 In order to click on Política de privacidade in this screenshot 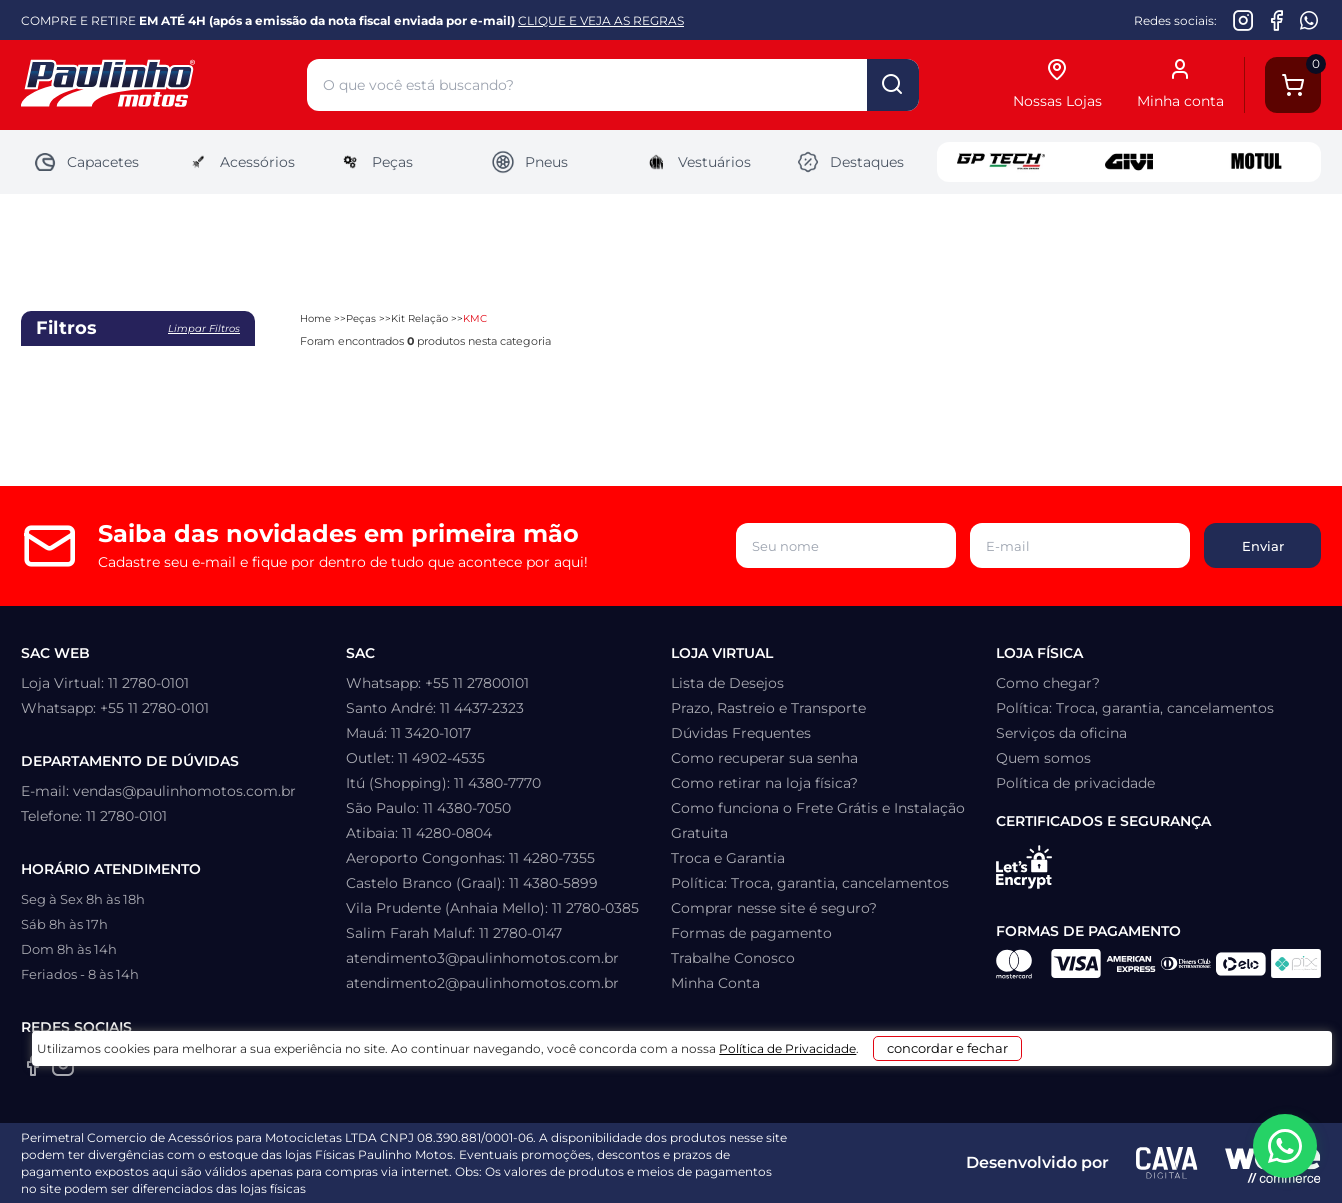, I will do `click(1075, 783)`.